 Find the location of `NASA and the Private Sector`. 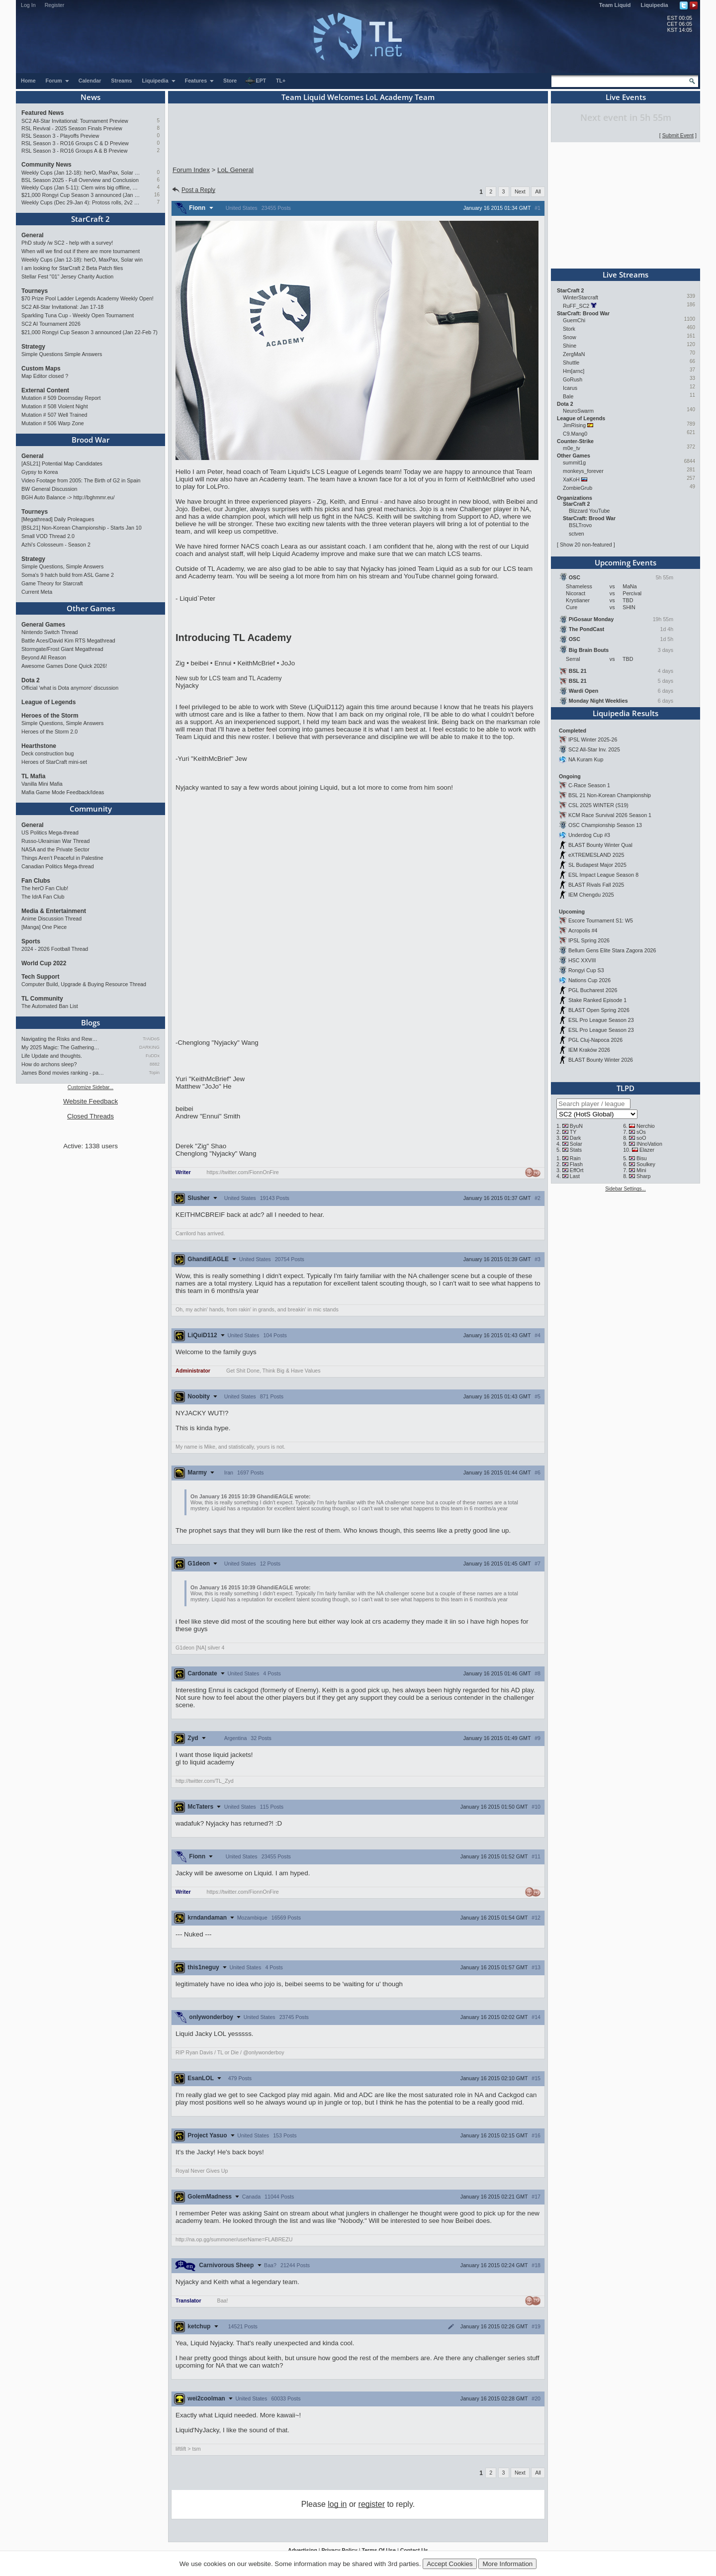

NASA and the Private Sector is located at coordinates (55, 849).